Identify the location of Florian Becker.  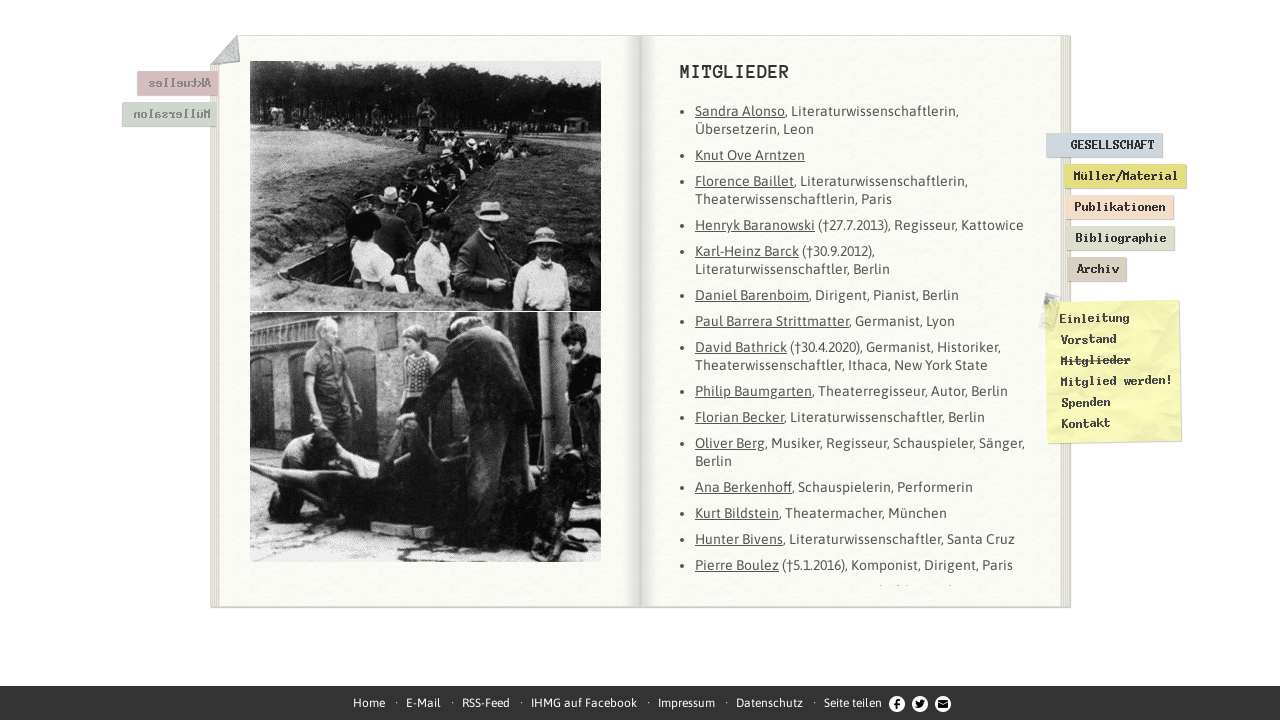
(739, 417).